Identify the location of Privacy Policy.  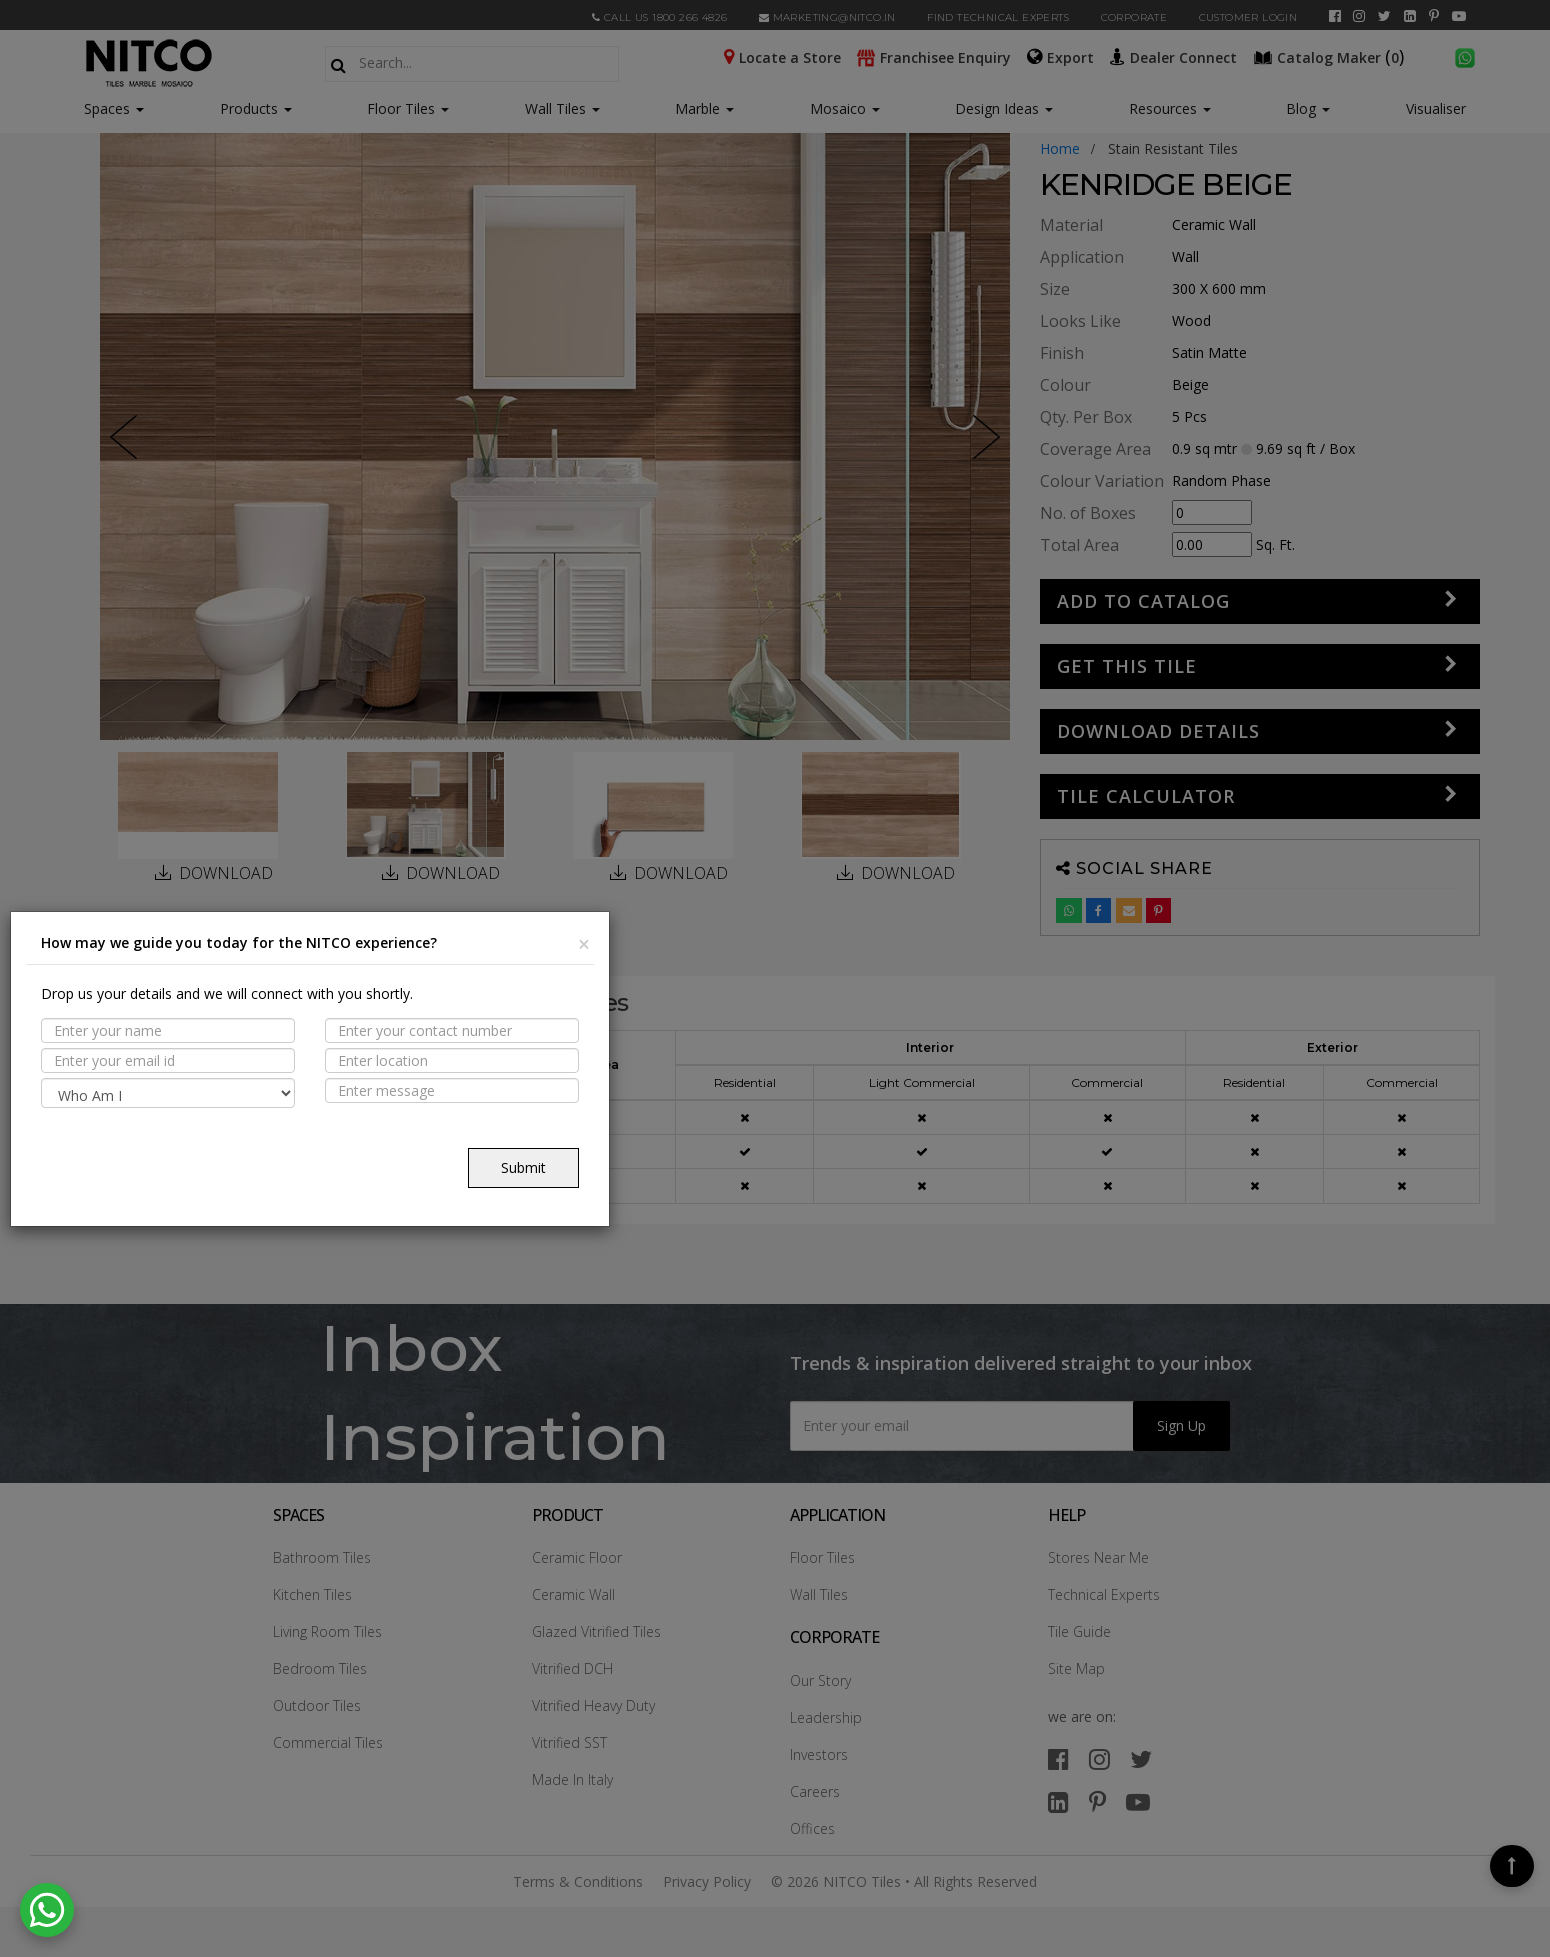
(707, 1881).